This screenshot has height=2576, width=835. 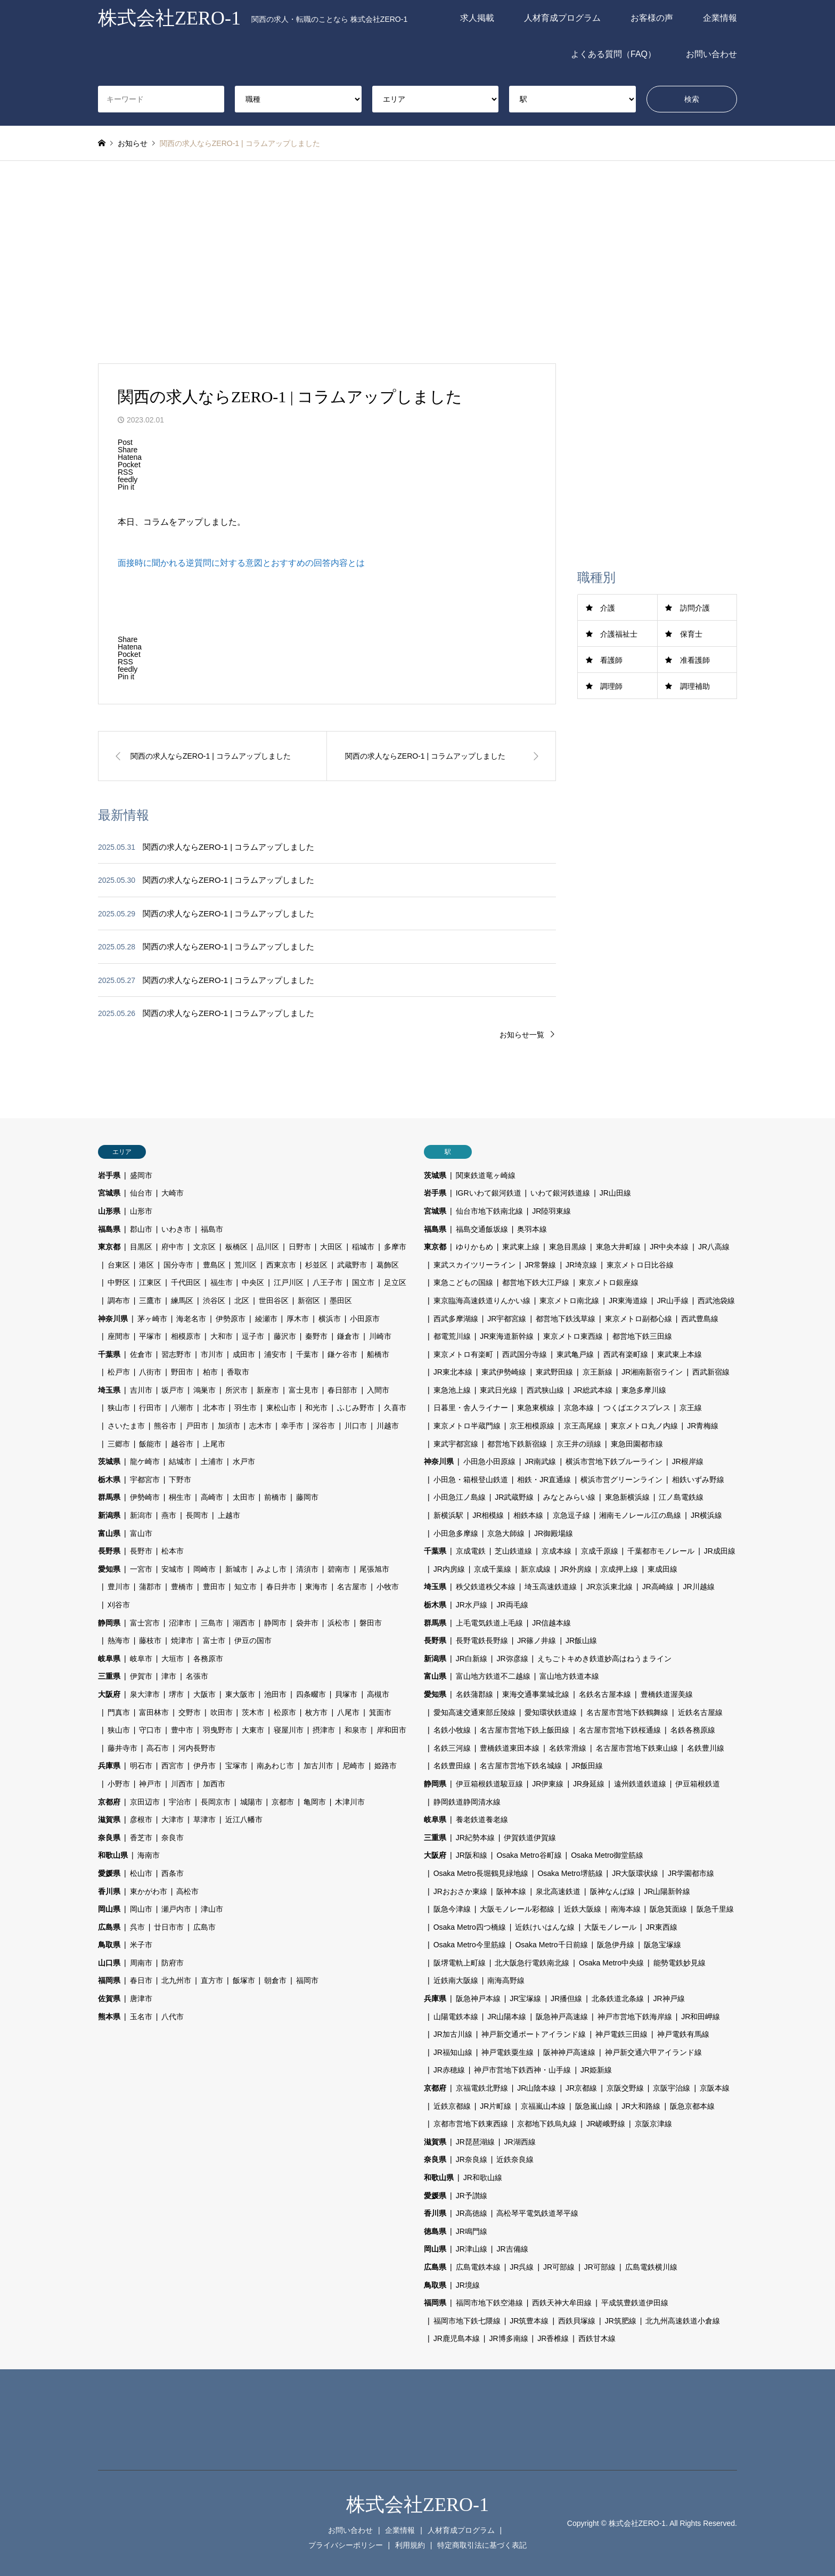 What do you see at coordinates (482, 1229) in the screenshot?
I see `福島交通飯坂線` at bounding box center [482, 1229].